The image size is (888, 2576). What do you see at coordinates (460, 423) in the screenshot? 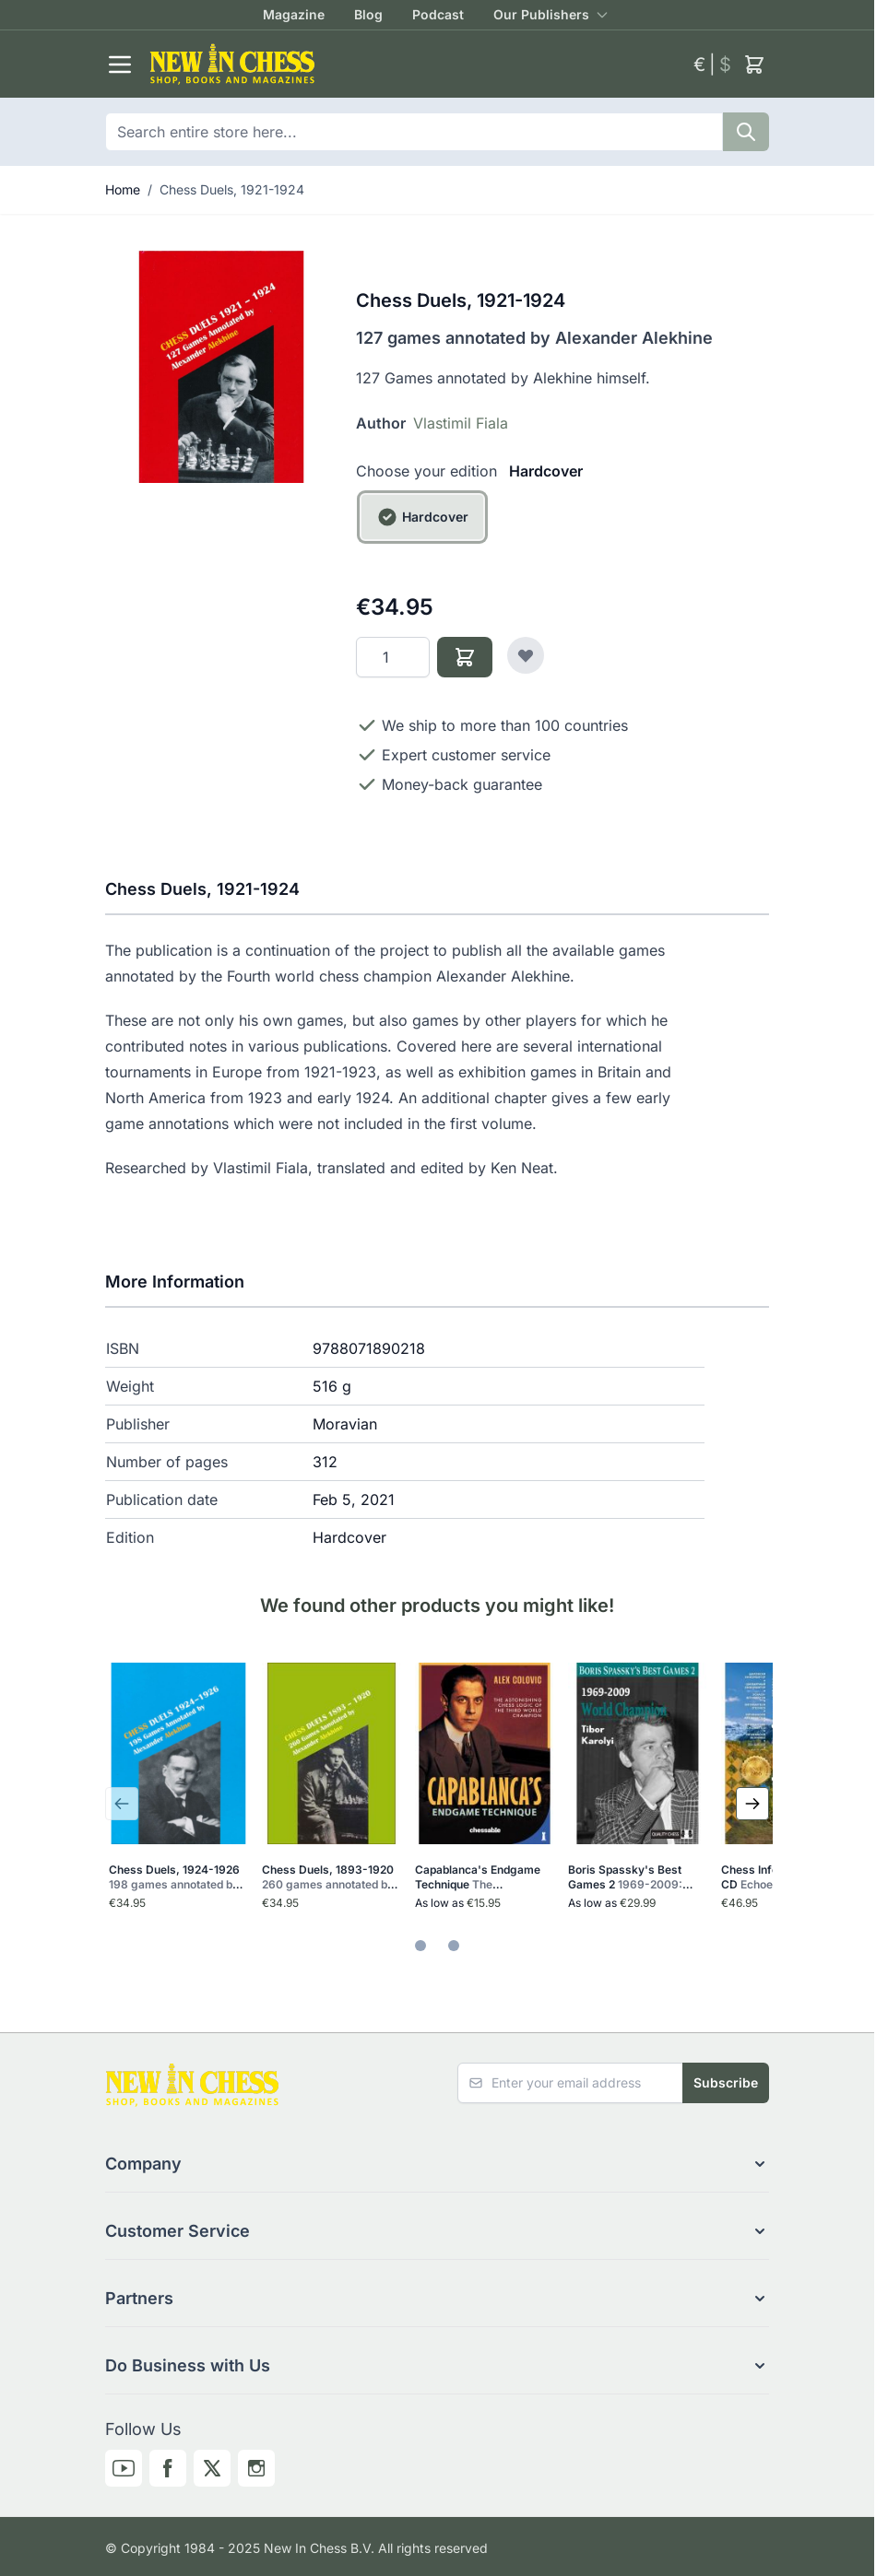
I see `Vlastimil Fiala` at bounding box center [460, 423].